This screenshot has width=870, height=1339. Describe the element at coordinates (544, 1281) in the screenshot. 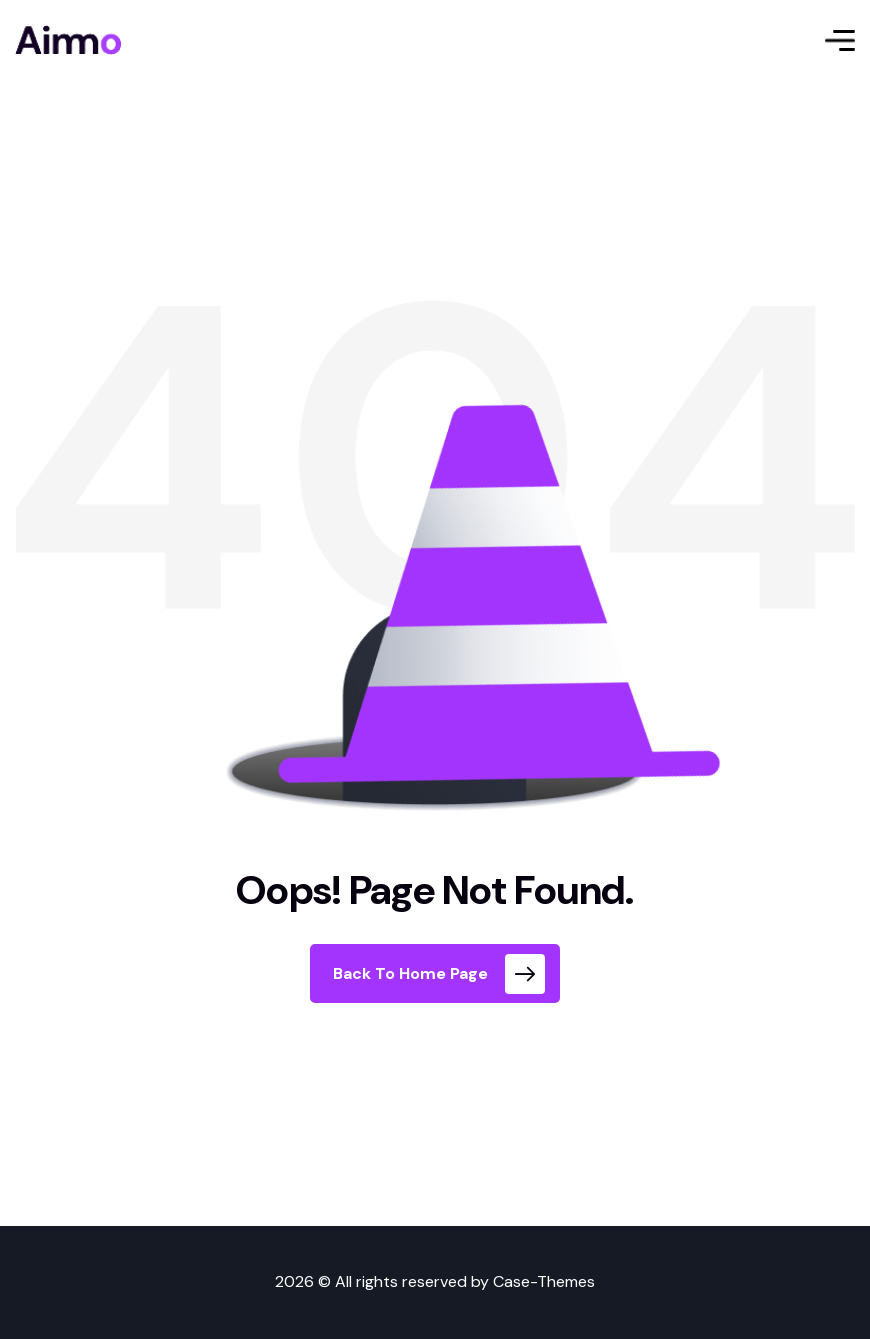

I see `Case-Themes` at that location.